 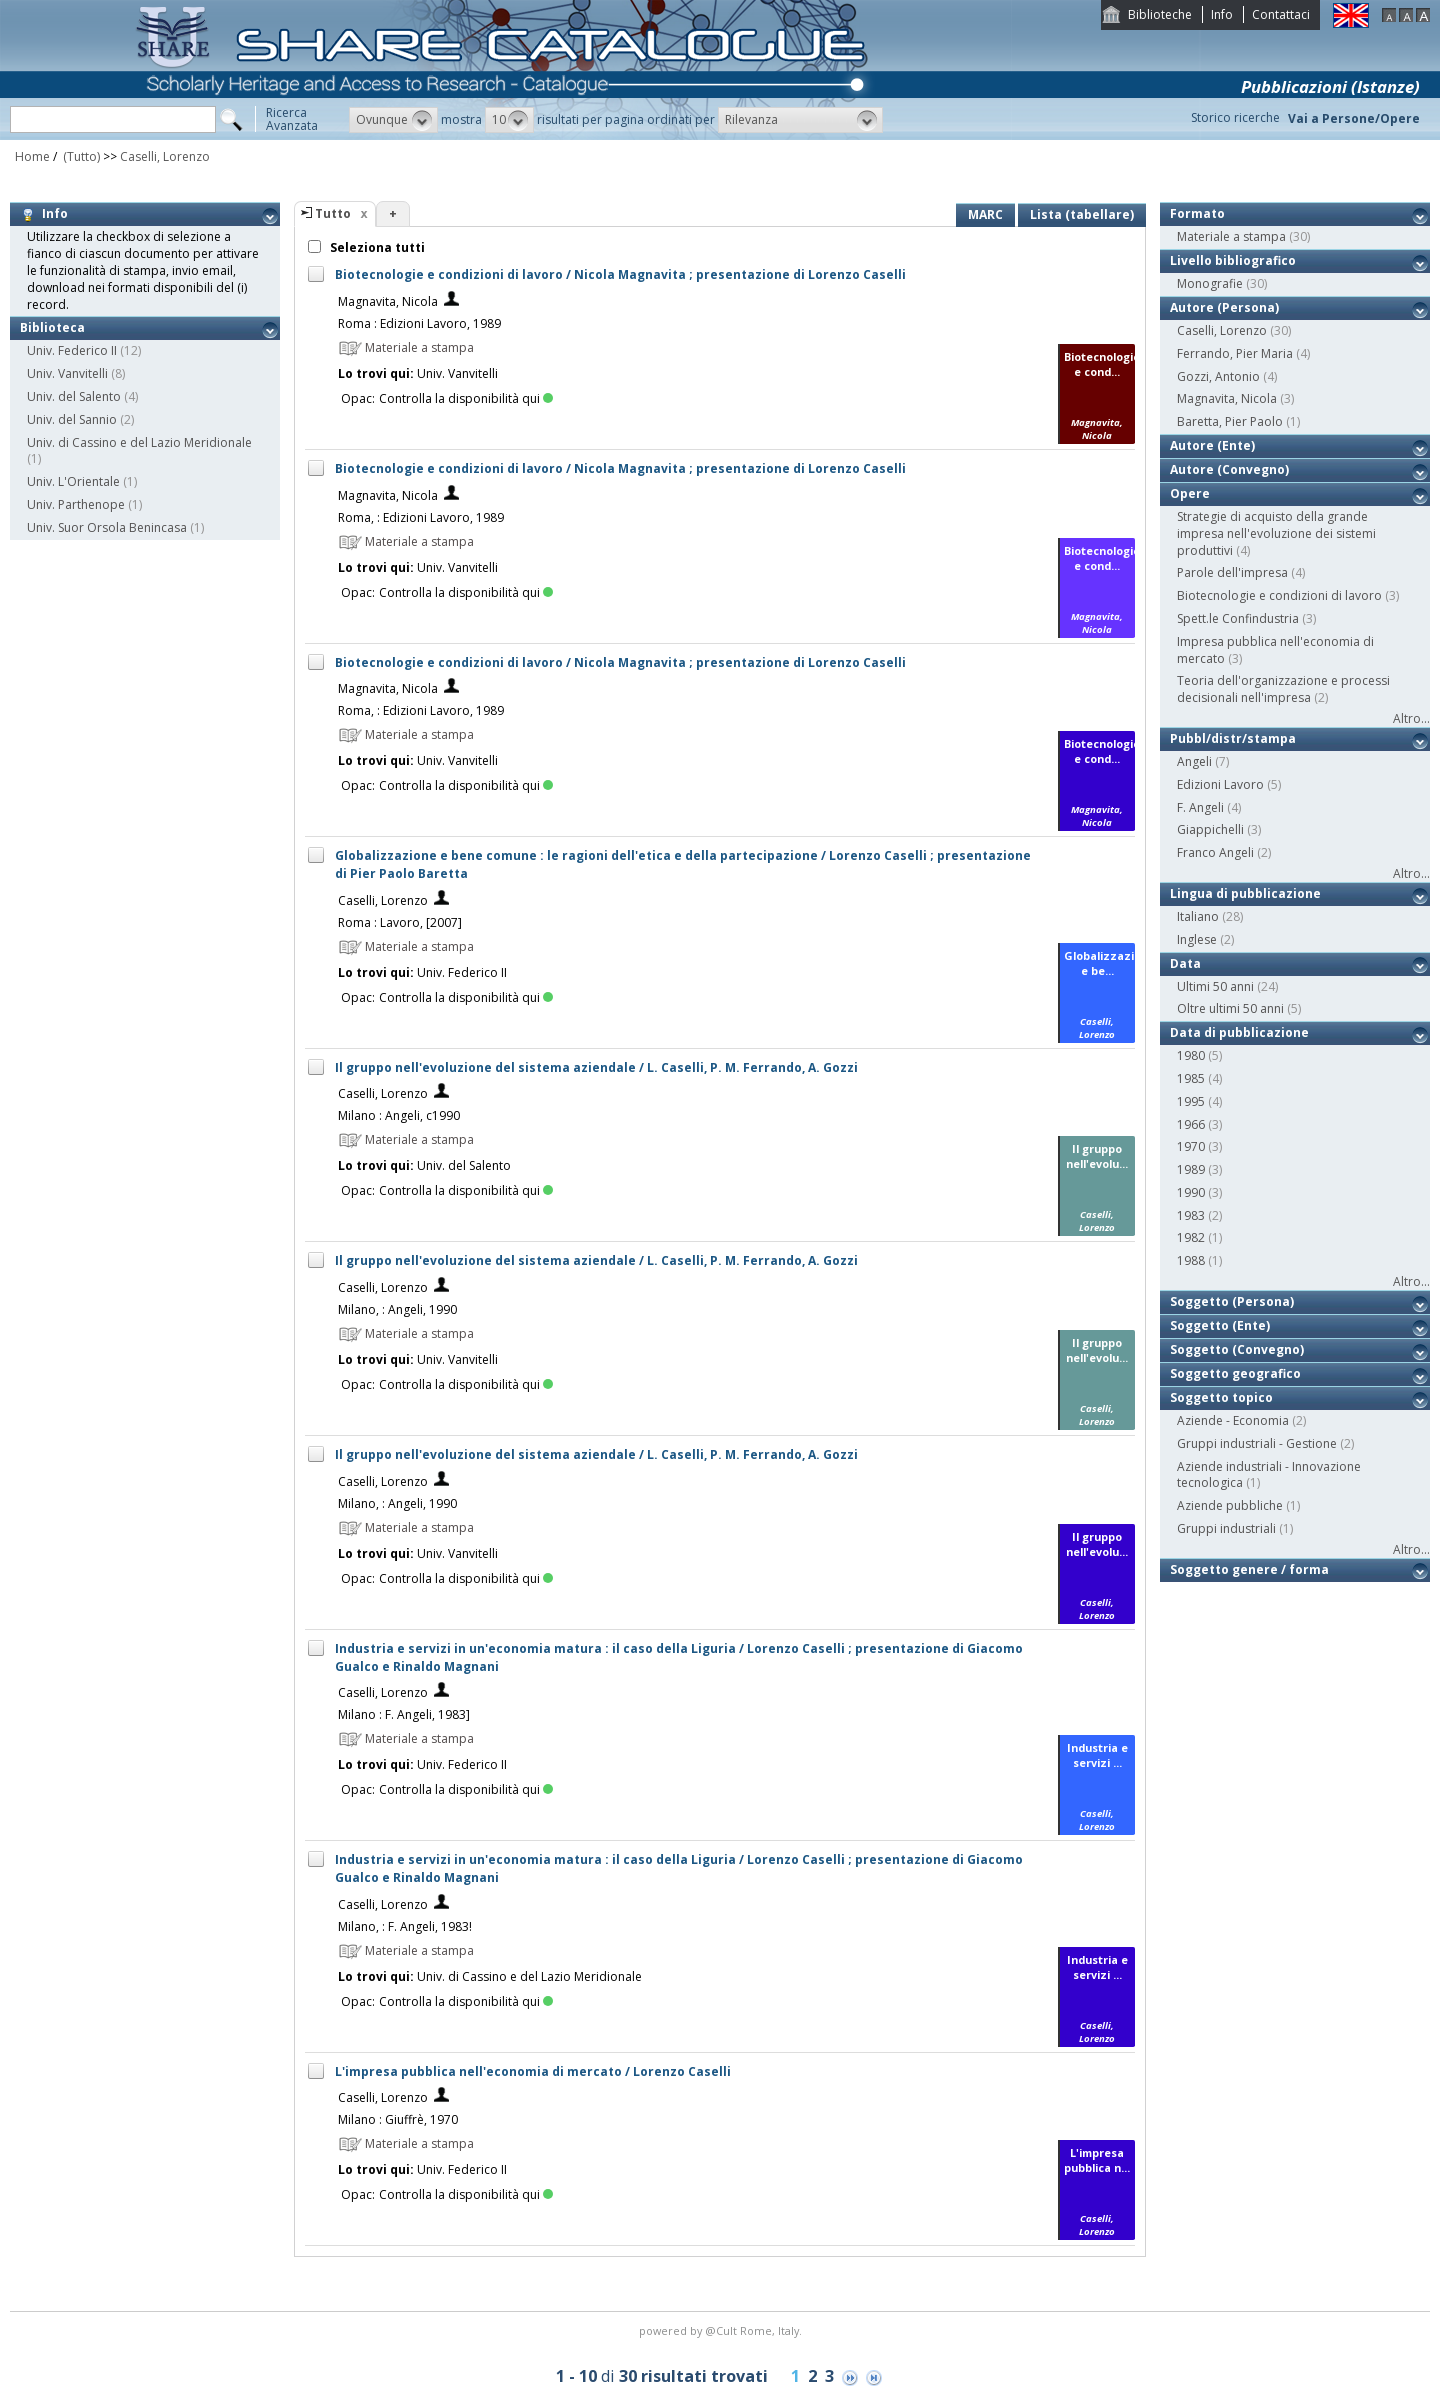 What do you see at coordinates (1257, 1443) in the screenshot?
I see `Gruppi industriali - Gestione` at bounding box center [1257, 1443].